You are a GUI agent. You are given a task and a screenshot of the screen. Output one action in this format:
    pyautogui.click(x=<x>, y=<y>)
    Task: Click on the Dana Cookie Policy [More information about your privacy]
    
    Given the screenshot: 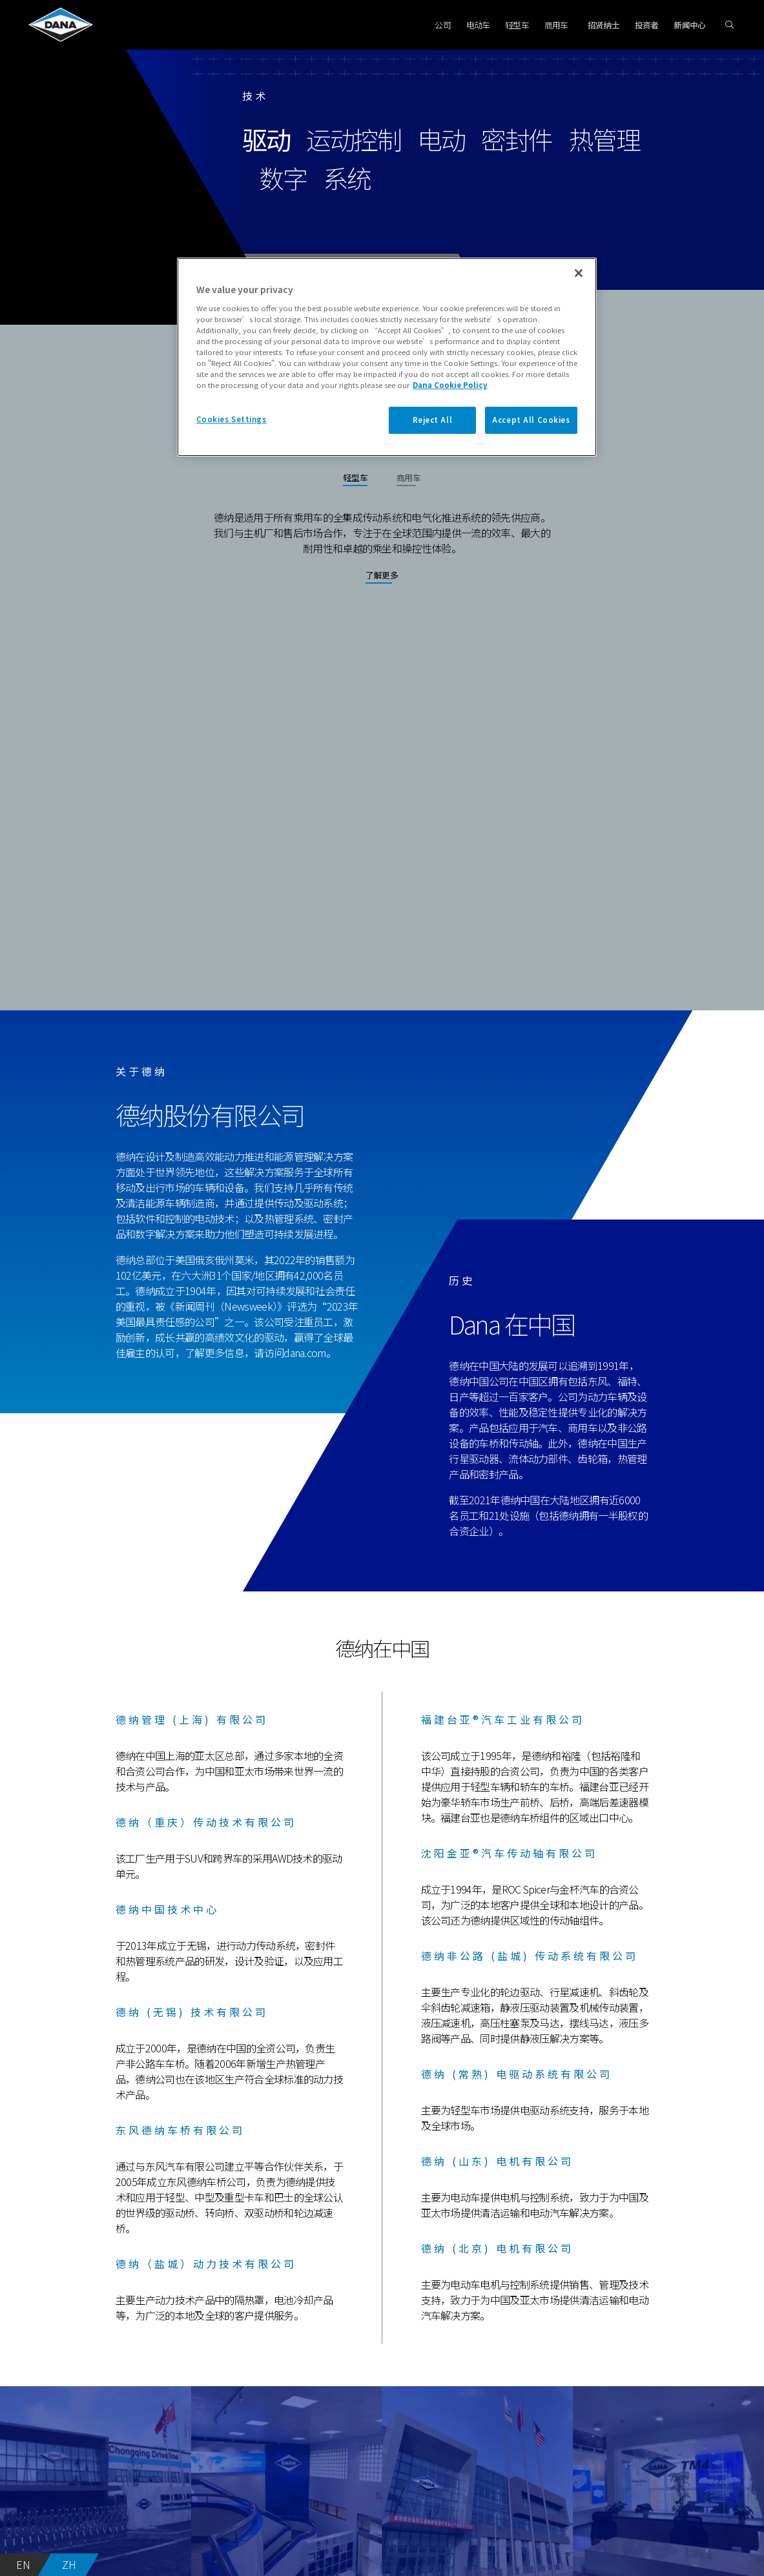 What is the action you would take?
    pyautogui.click(x=450, y=385)
    